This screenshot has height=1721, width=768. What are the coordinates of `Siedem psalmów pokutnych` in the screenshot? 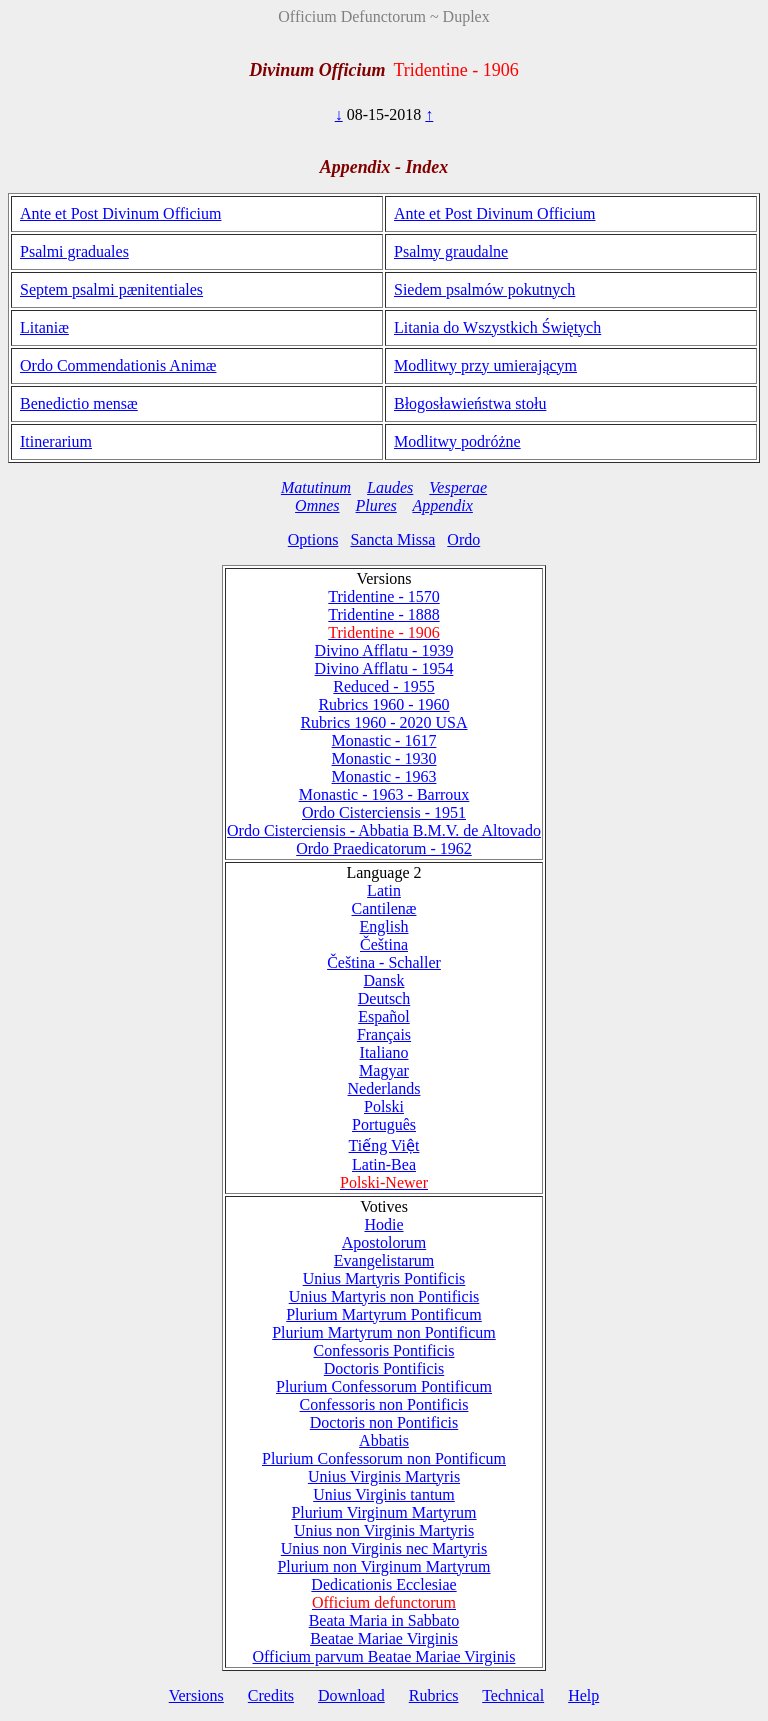 It's located at (484, 289).